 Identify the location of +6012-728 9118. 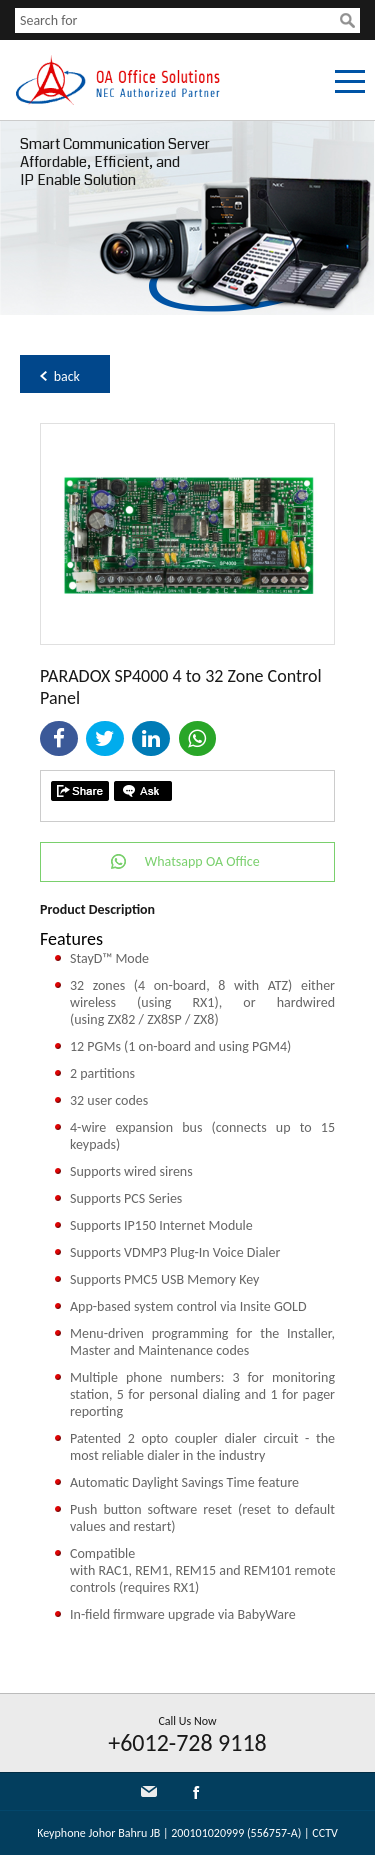
(187, 1742).